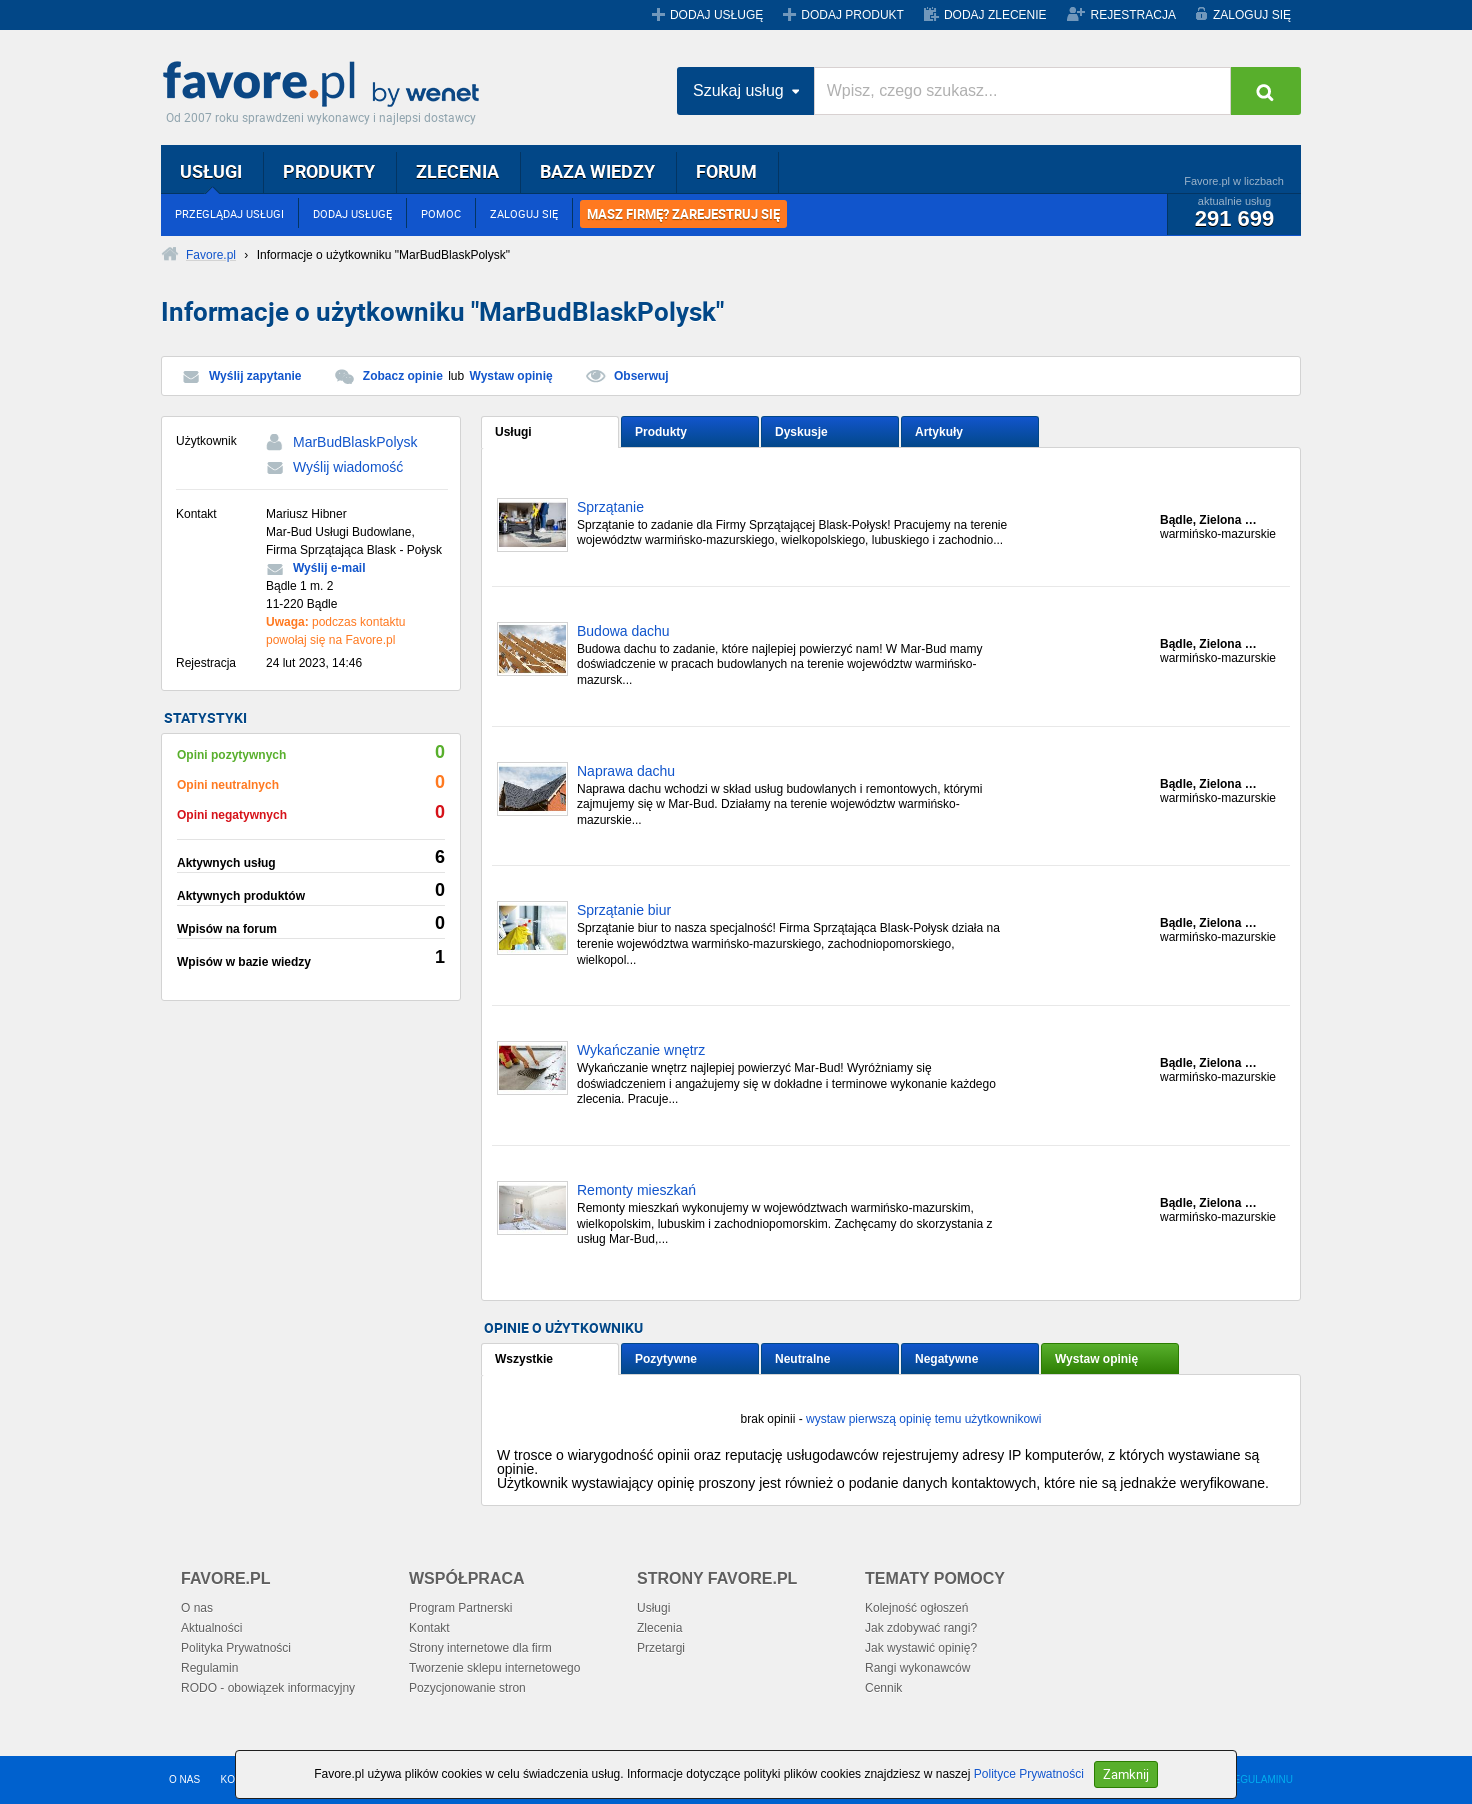 The image size is (1472, 1804). Describe the element at coordinates (524, 1359) in the screenshot. I see `Wszystkie` at that location.